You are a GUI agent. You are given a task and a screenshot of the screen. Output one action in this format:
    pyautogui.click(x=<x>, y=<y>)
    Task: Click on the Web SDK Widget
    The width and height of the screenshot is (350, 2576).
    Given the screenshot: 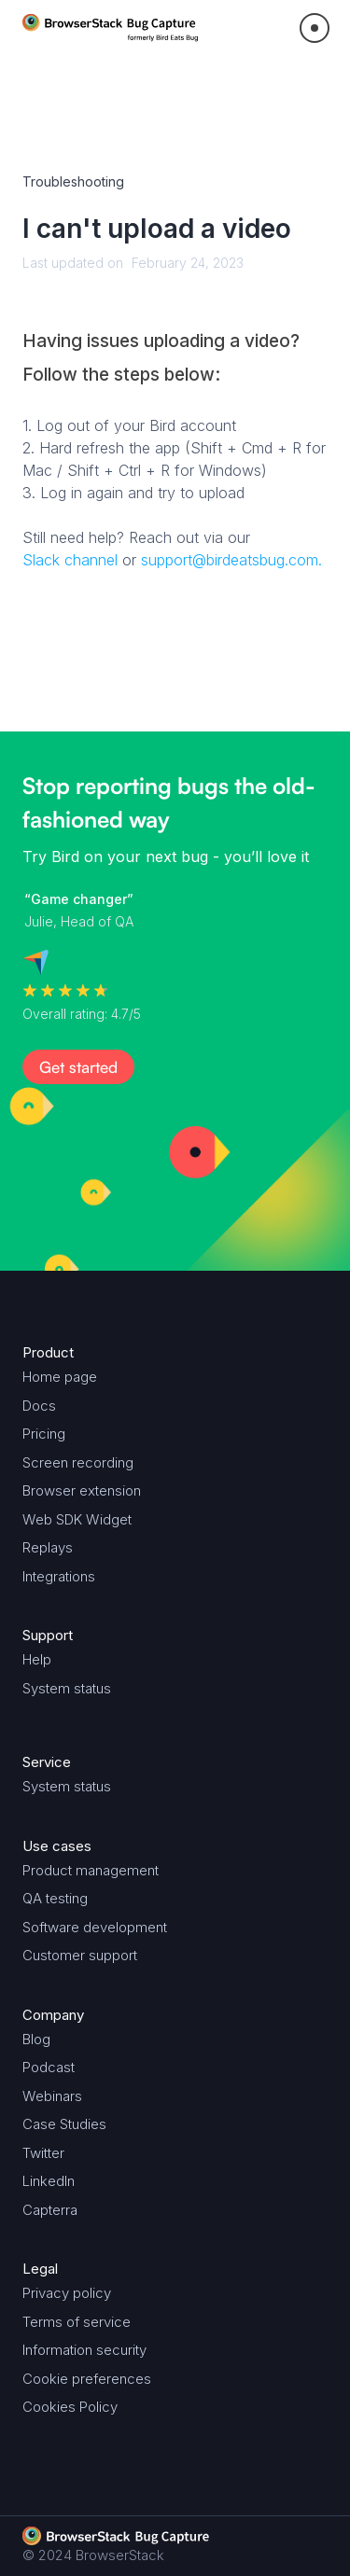 What is the action you would take?
    pyautogui.click(x=77, y=1519)
    